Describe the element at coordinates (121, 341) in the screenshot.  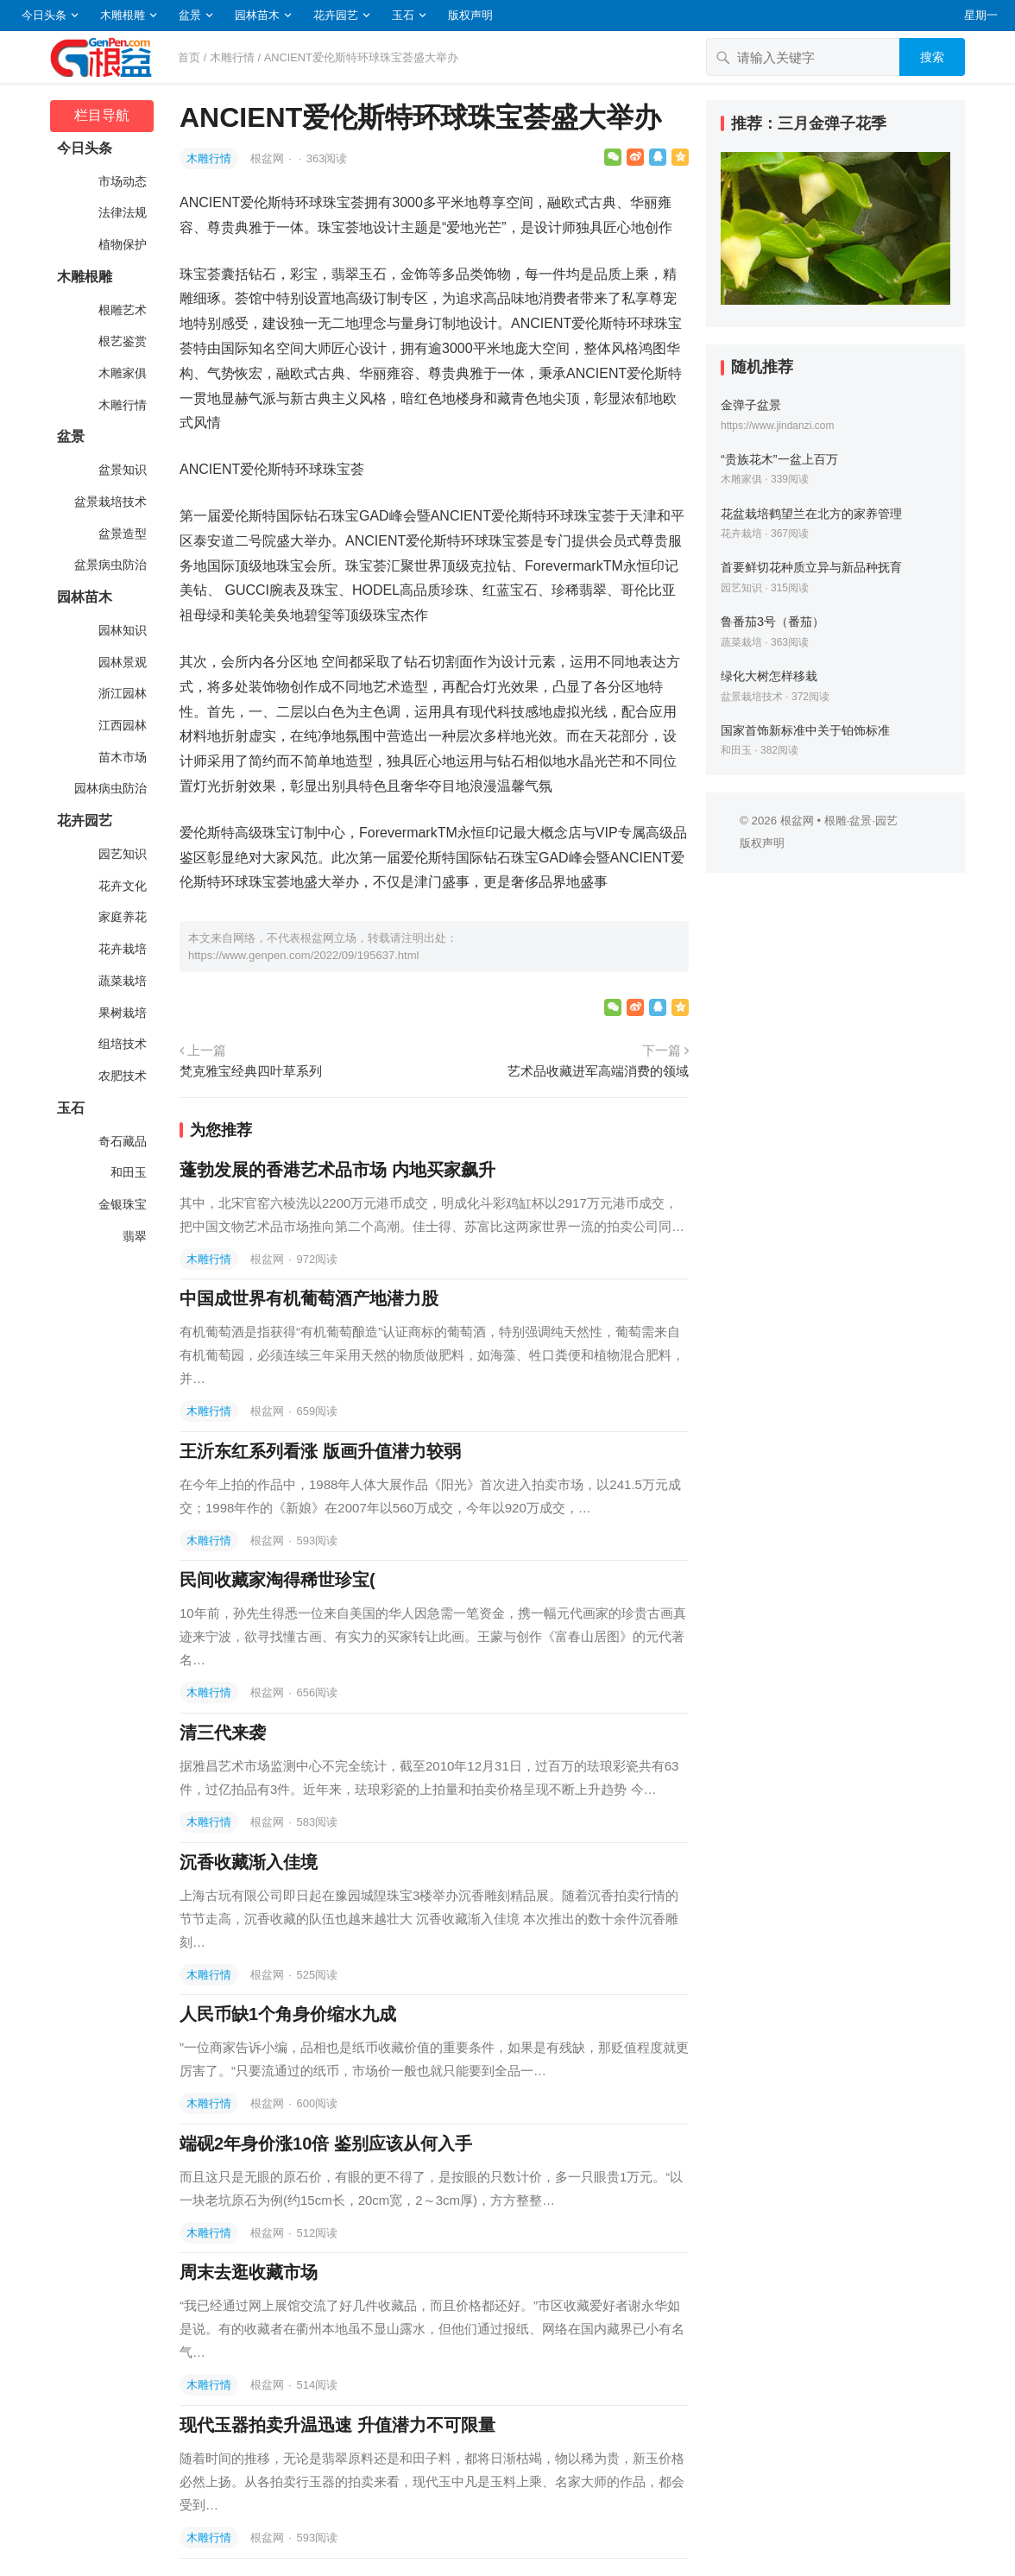
I see `根艺鉴赏` at that location.